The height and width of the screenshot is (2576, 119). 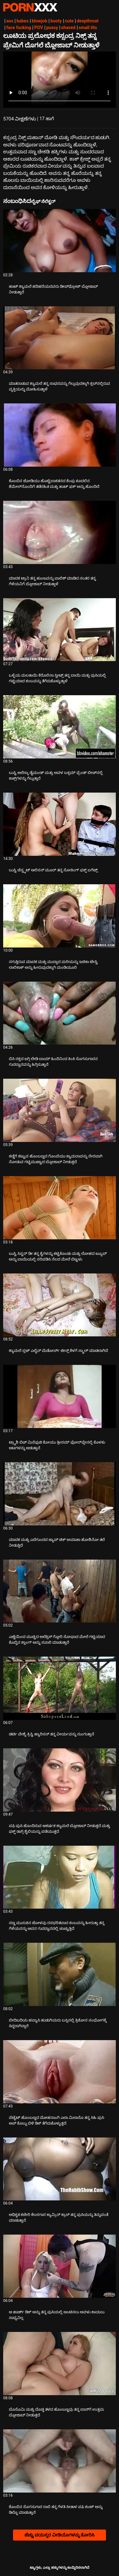 What do you see at coordinates (59, 1110) in the screenshot?
I see `[ಬಗ್ಗೆ ವೀಡಿಯೊ ನೋಡುವುದು ಕಣ್ಣಿಗೆ ಕಟ್ಟುವ ಹೊಂಬಣ್ಣದ ಗೊಂಬೆಯು ಕ್ಯಾಮರಾವನ್ನು ನೇರವಾಗಿ ನೋಡುವ ಗಟ್ಟಿಮುಟ್ಟಾದ ಬ್ಲೋಜಾಬ್ ನೀಡುತ್ತದೆ]` at bounding box center [59, 1110].